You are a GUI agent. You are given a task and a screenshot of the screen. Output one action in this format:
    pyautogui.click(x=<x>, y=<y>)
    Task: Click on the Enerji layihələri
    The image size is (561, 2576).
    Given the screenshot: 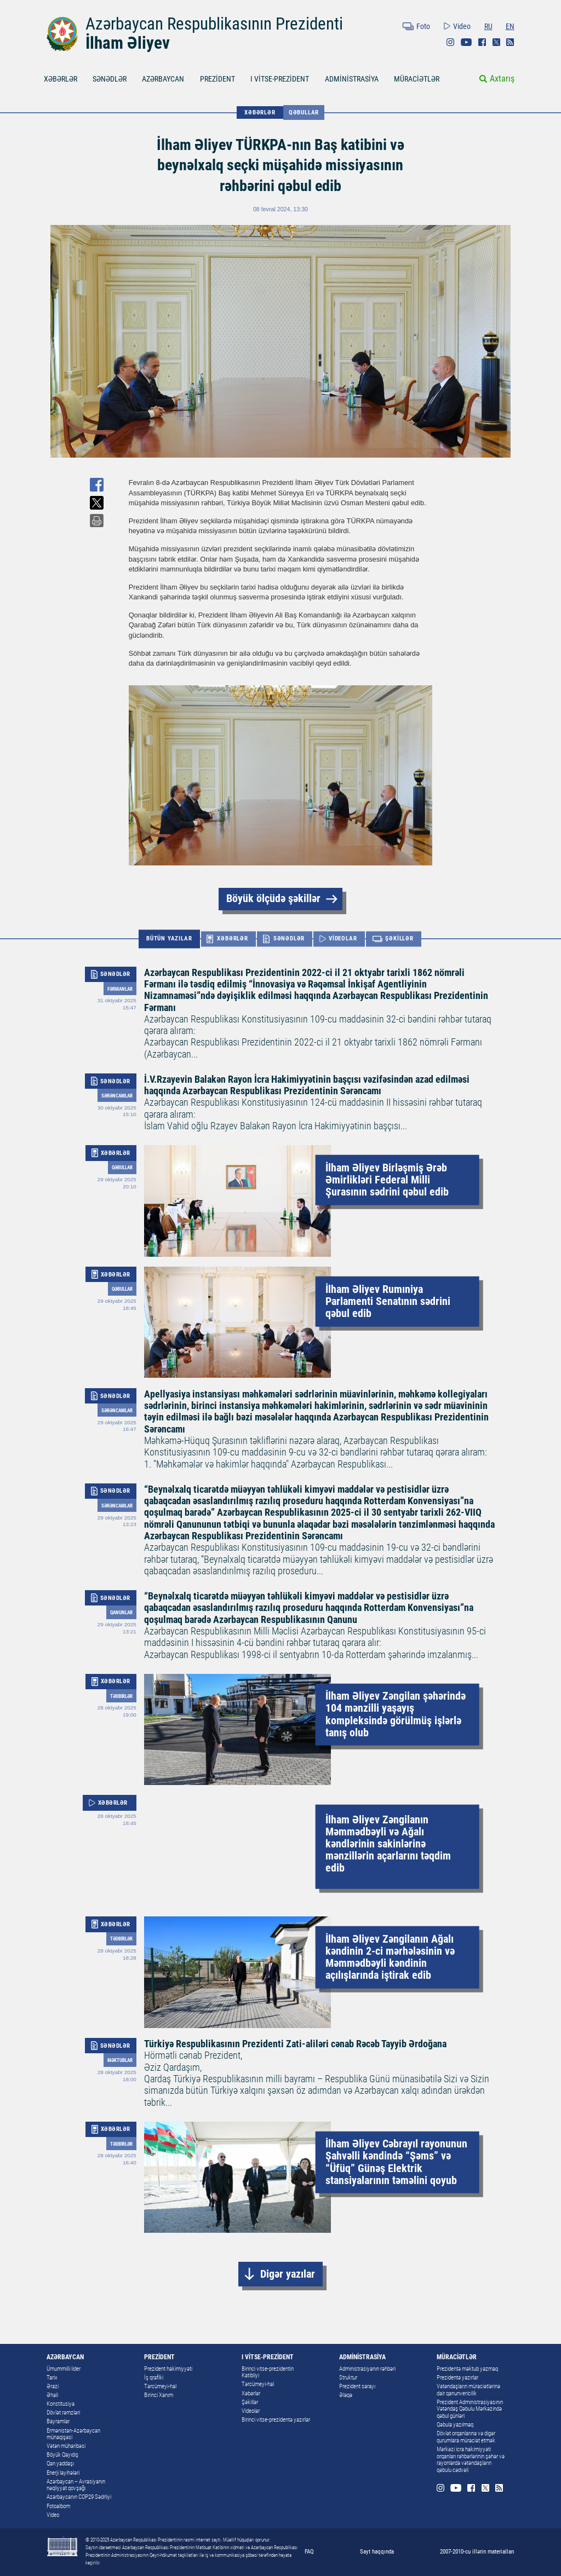 What is the action you would take?
    pyautogui.click(x=63, y=2472)
    